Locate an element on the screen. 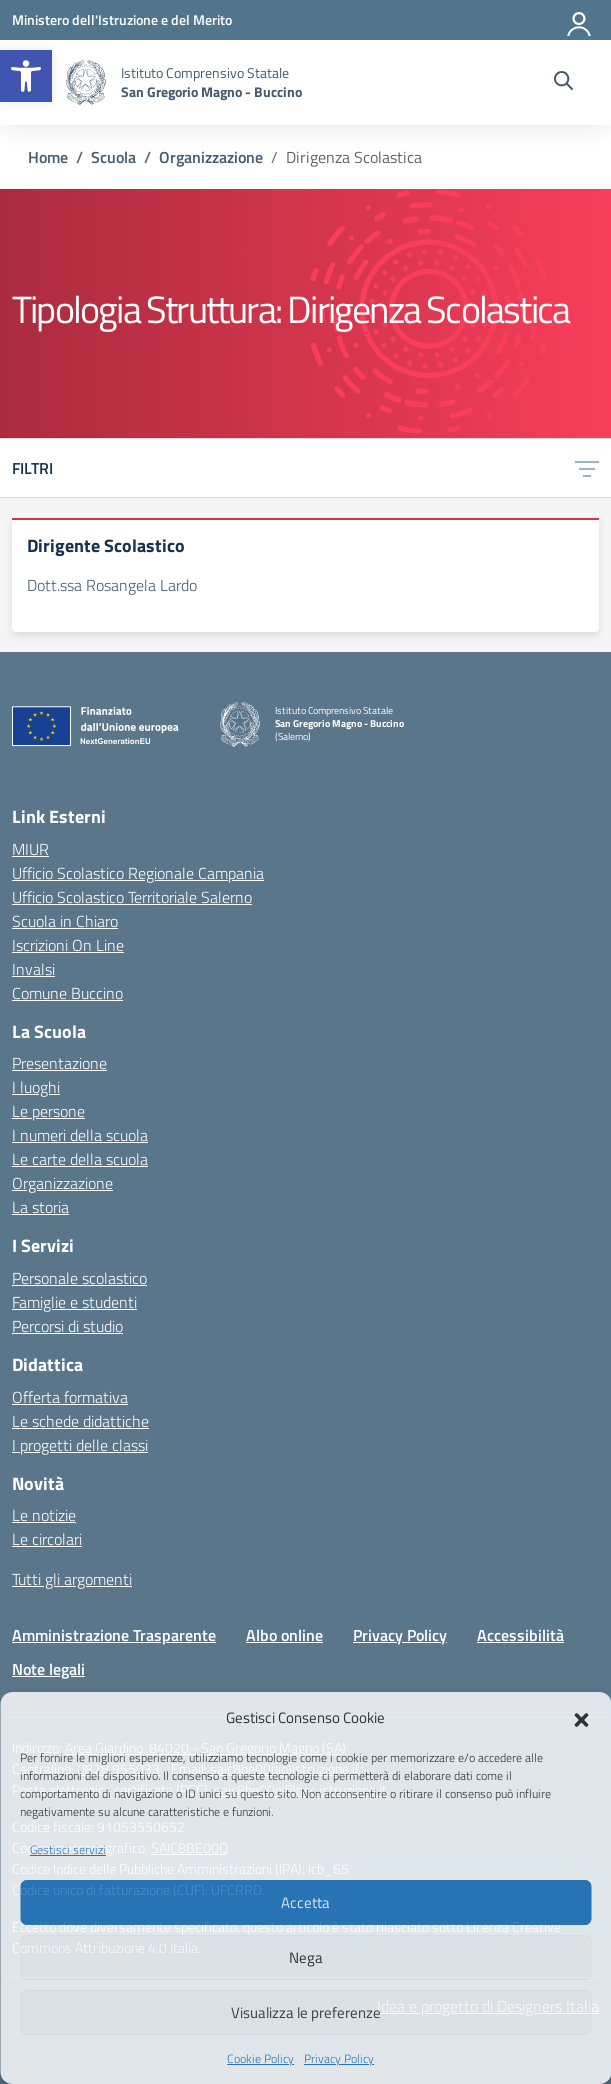 This screenshot has width=611, height=2084. Scuola in Chiaro [Scuola in Chiaro – link esterno – apertura nuova scheda] is located at coordinates (65, 921).